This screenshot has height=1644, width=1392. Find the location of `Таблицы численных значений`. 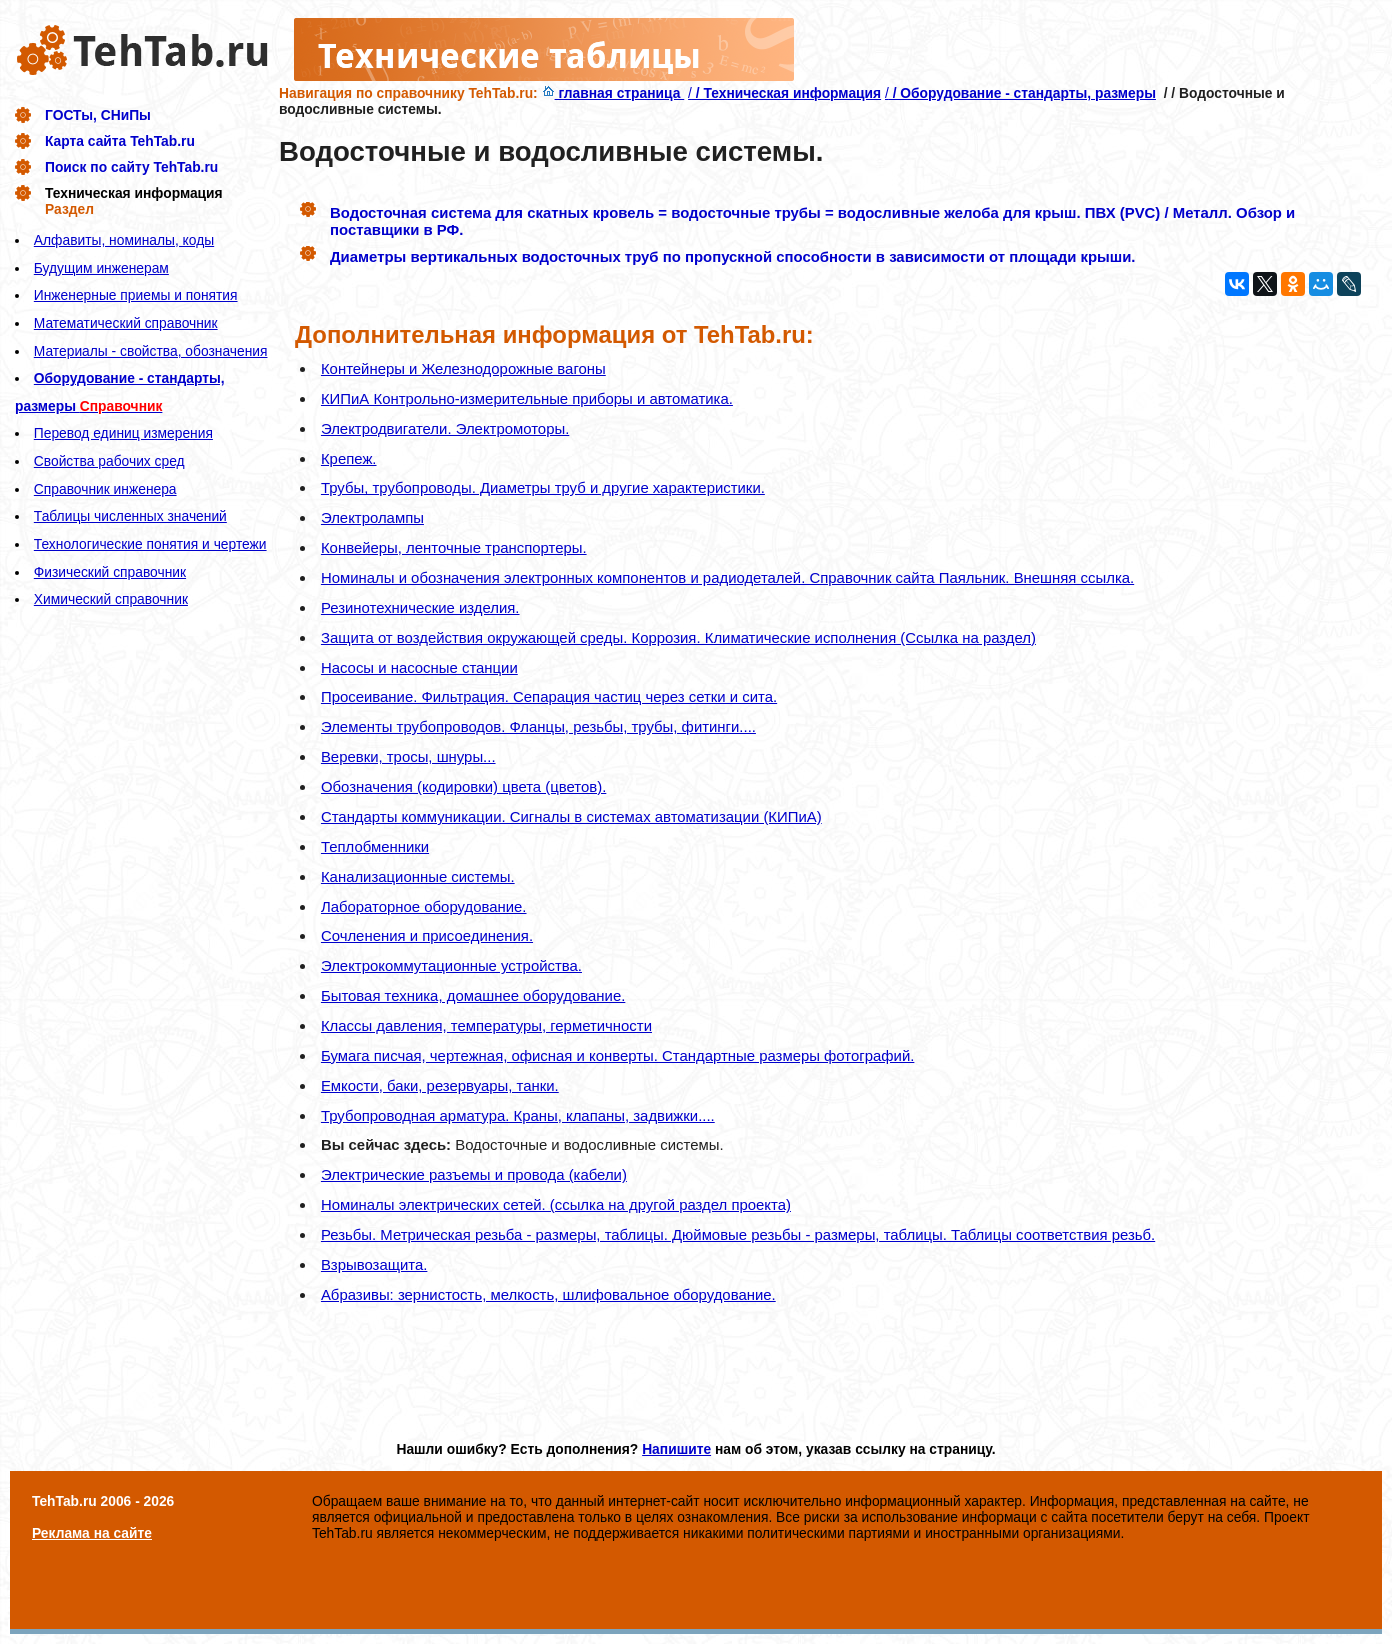

Таблицы численных значений is located at coordinates (130, 516).